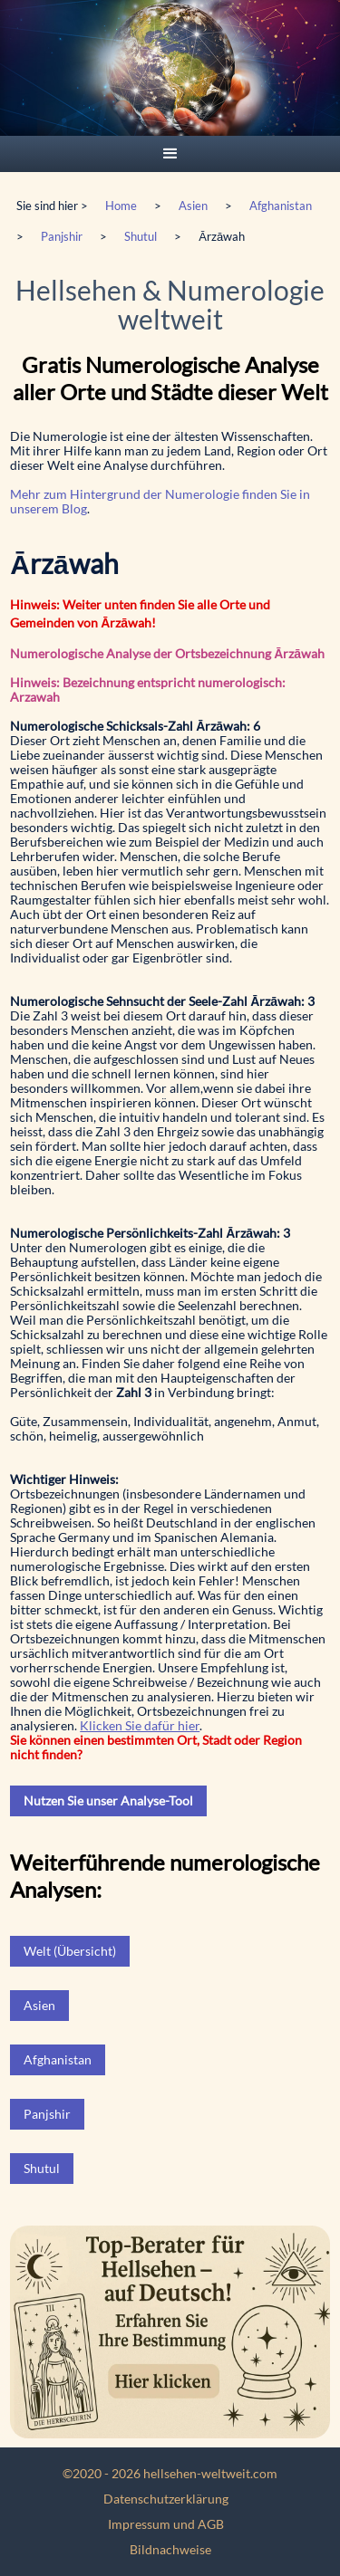 The image size is (340, 2576). What do you see at coordinates (166, 2524) in the screenshot?
I see `Impressum und AGB` at bounding box center [166, 2524].